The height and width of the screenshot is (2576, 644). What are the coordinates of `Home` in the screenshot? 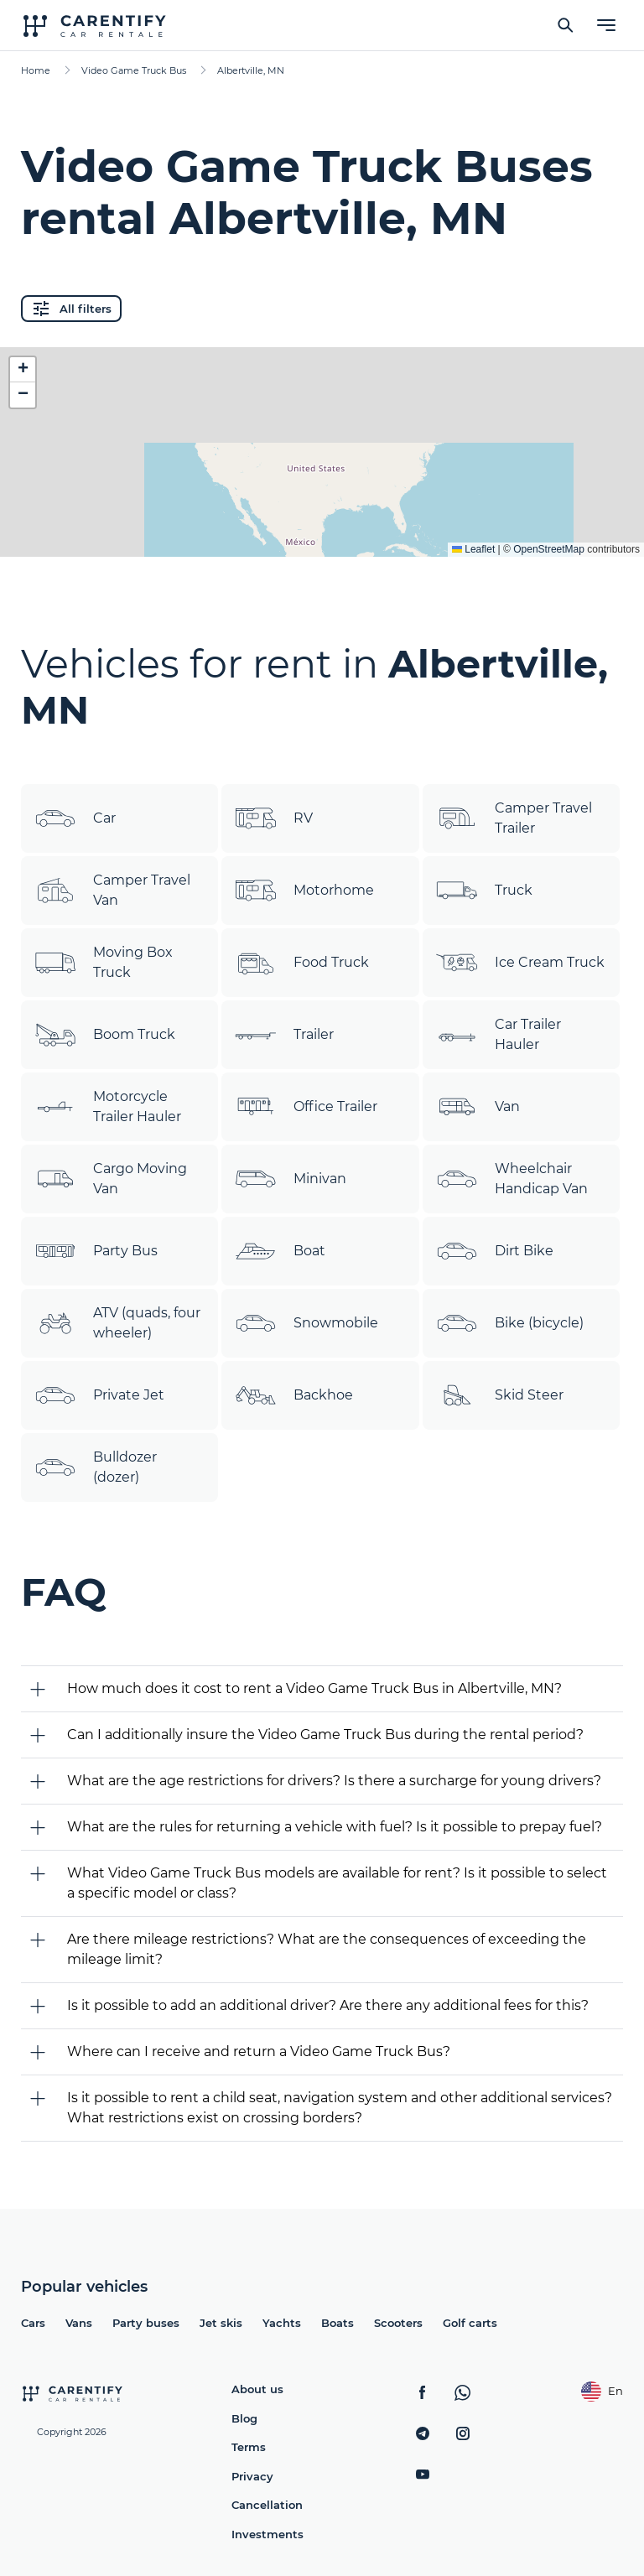 It's located at (35, 70).